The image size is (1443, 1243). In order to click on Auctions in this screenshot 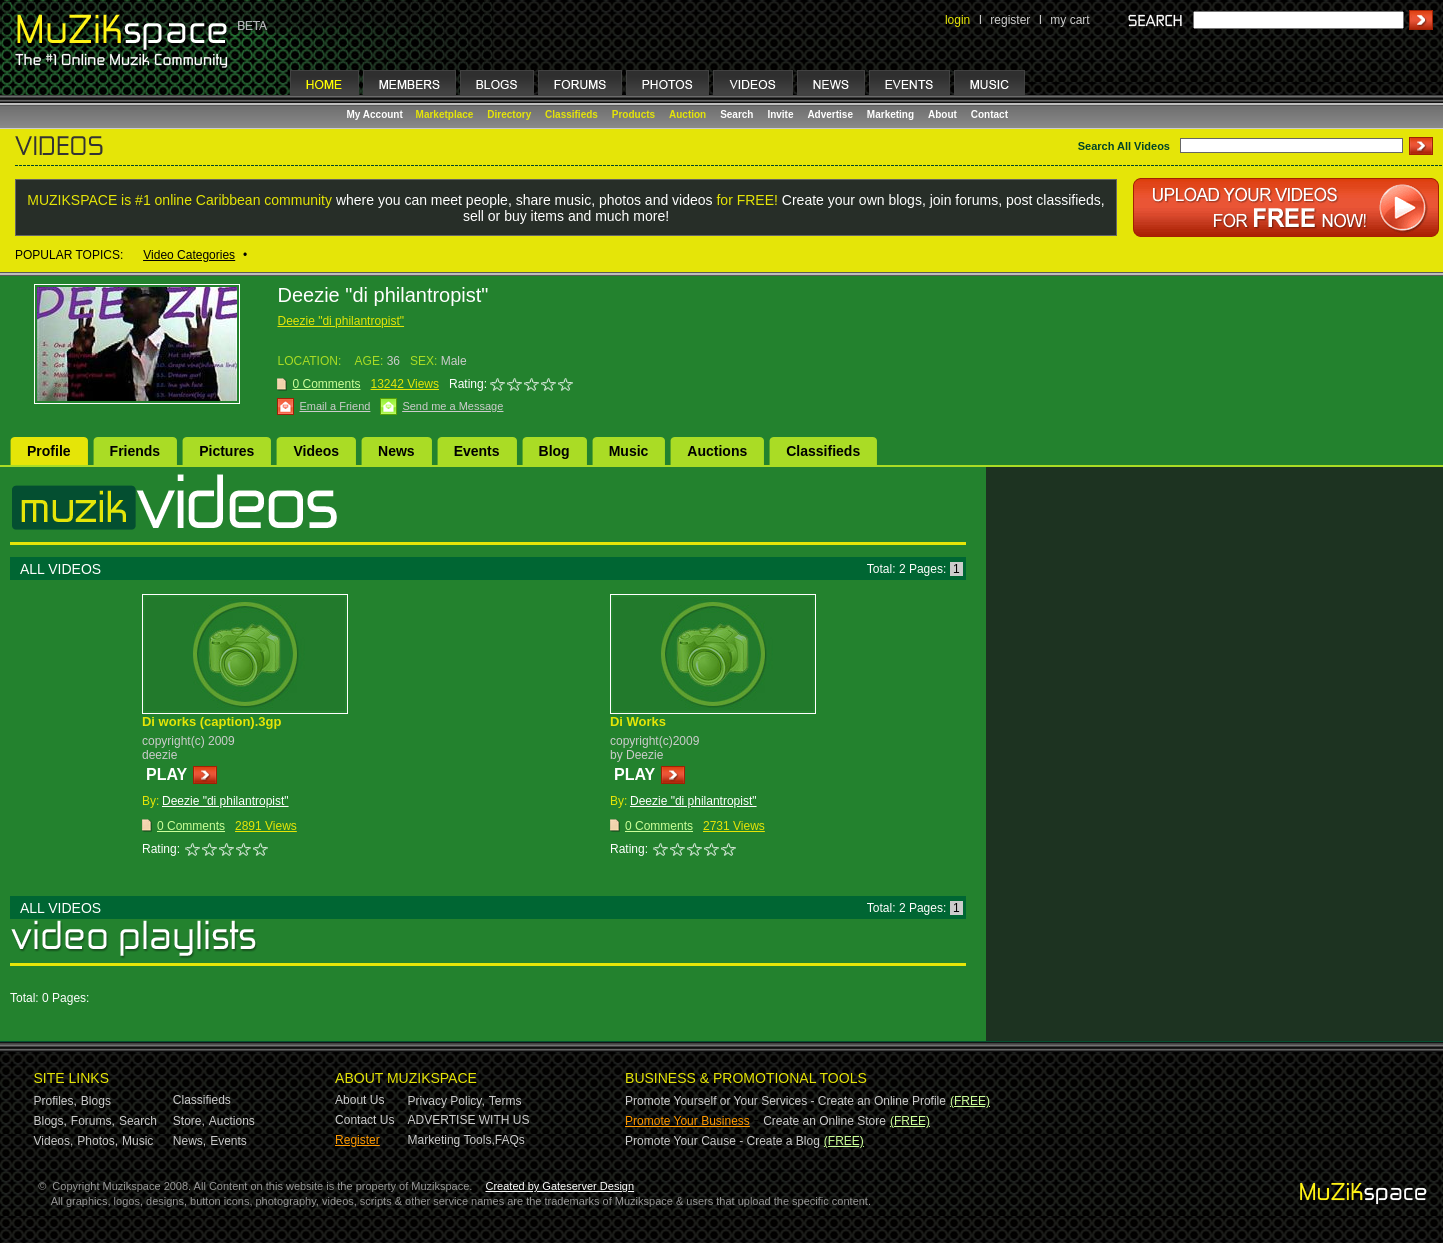, I will do `click(717, 451)`.